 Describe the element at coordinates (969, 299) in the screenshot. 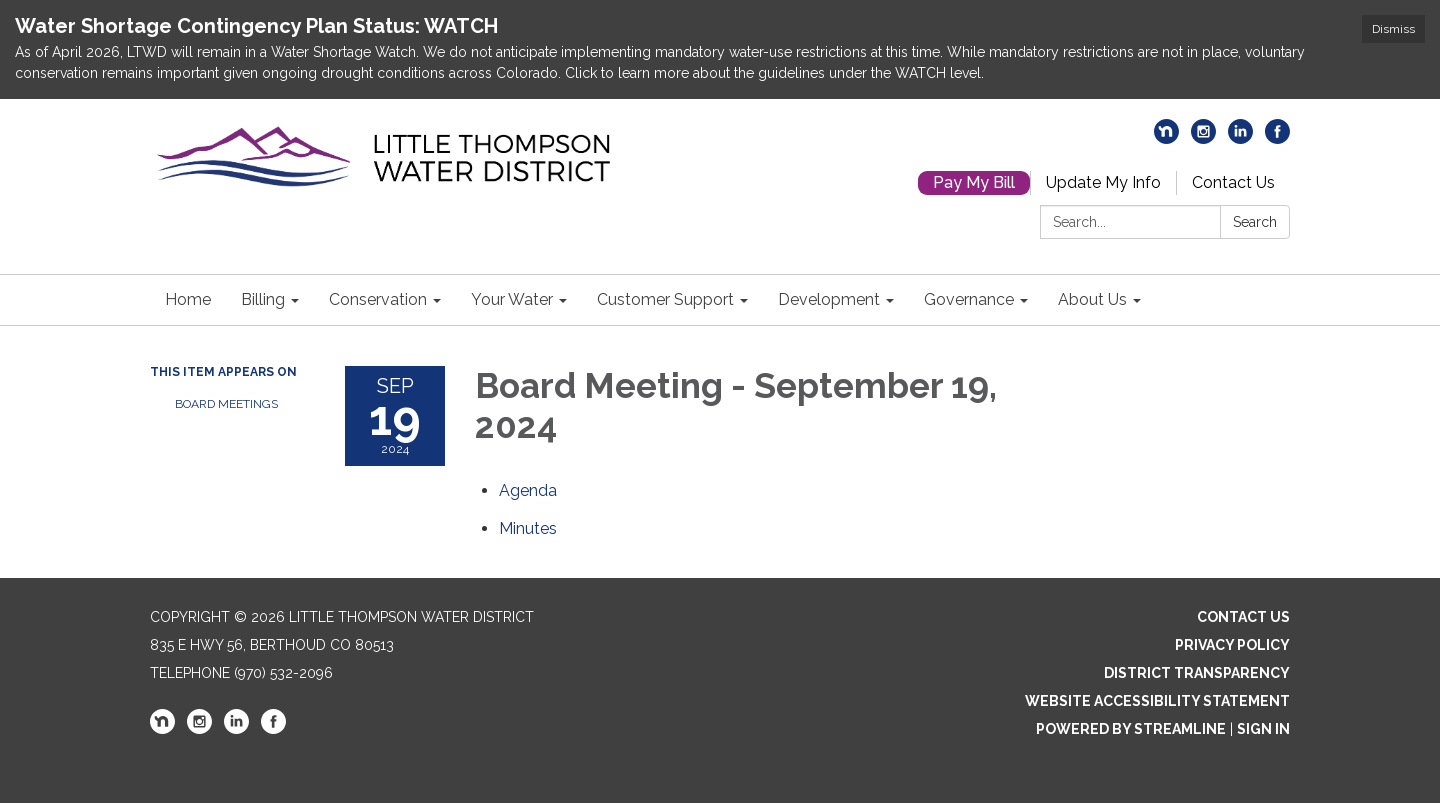

I see `Governance [menuitem]` at that location.